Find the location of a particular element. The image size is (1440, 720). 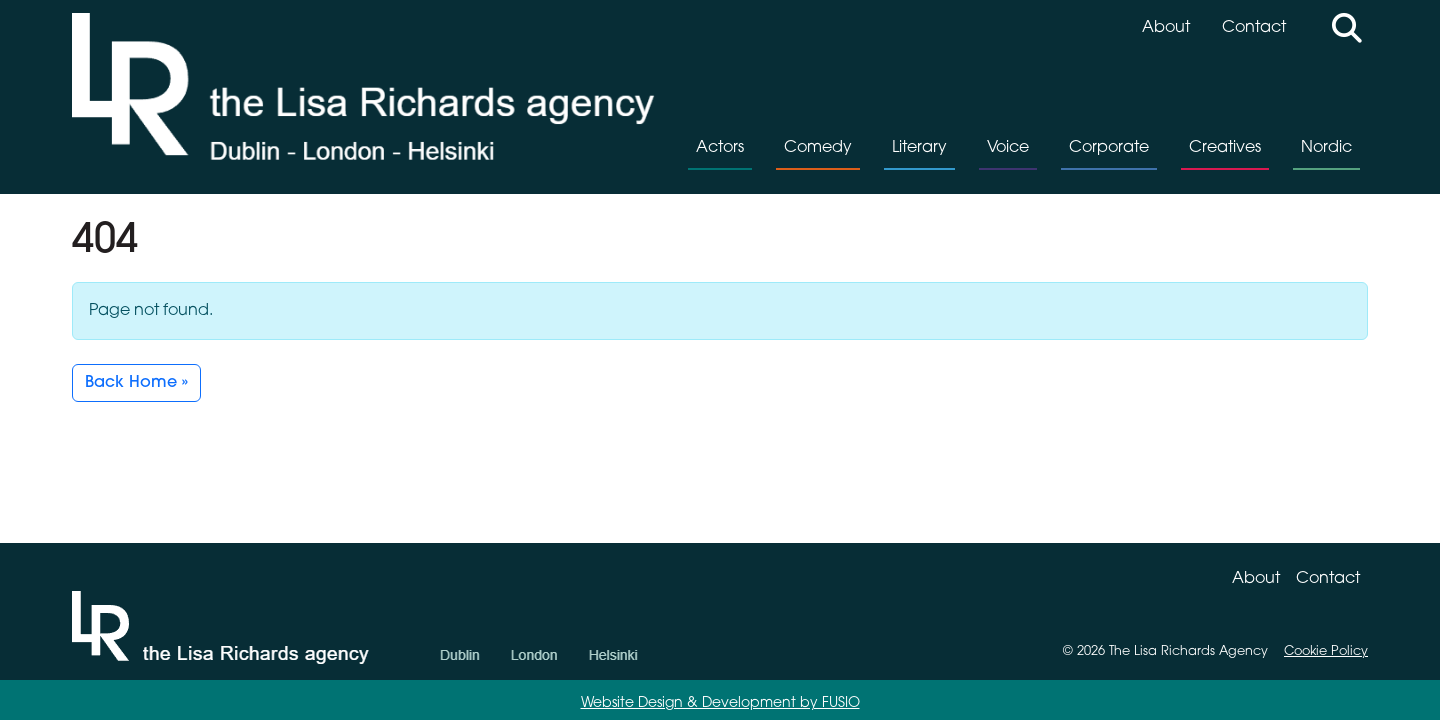

Website Design & Development by FUSIO is located at coordinates (720, 703).